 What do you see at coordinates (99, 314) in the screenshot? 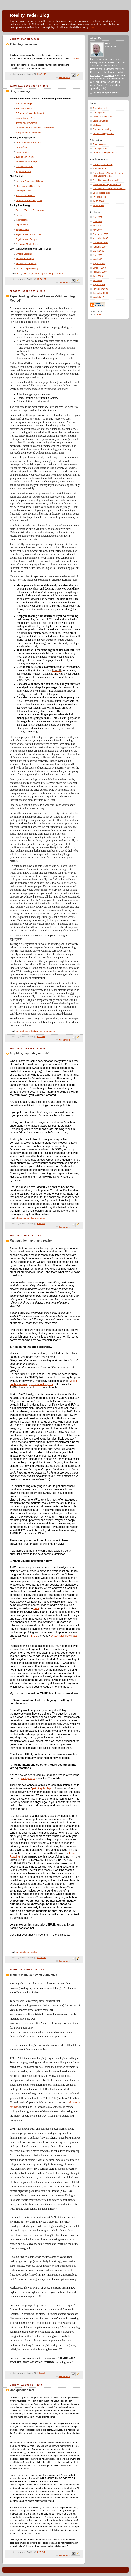
I see `Atom` at bounding box center [99, 314].